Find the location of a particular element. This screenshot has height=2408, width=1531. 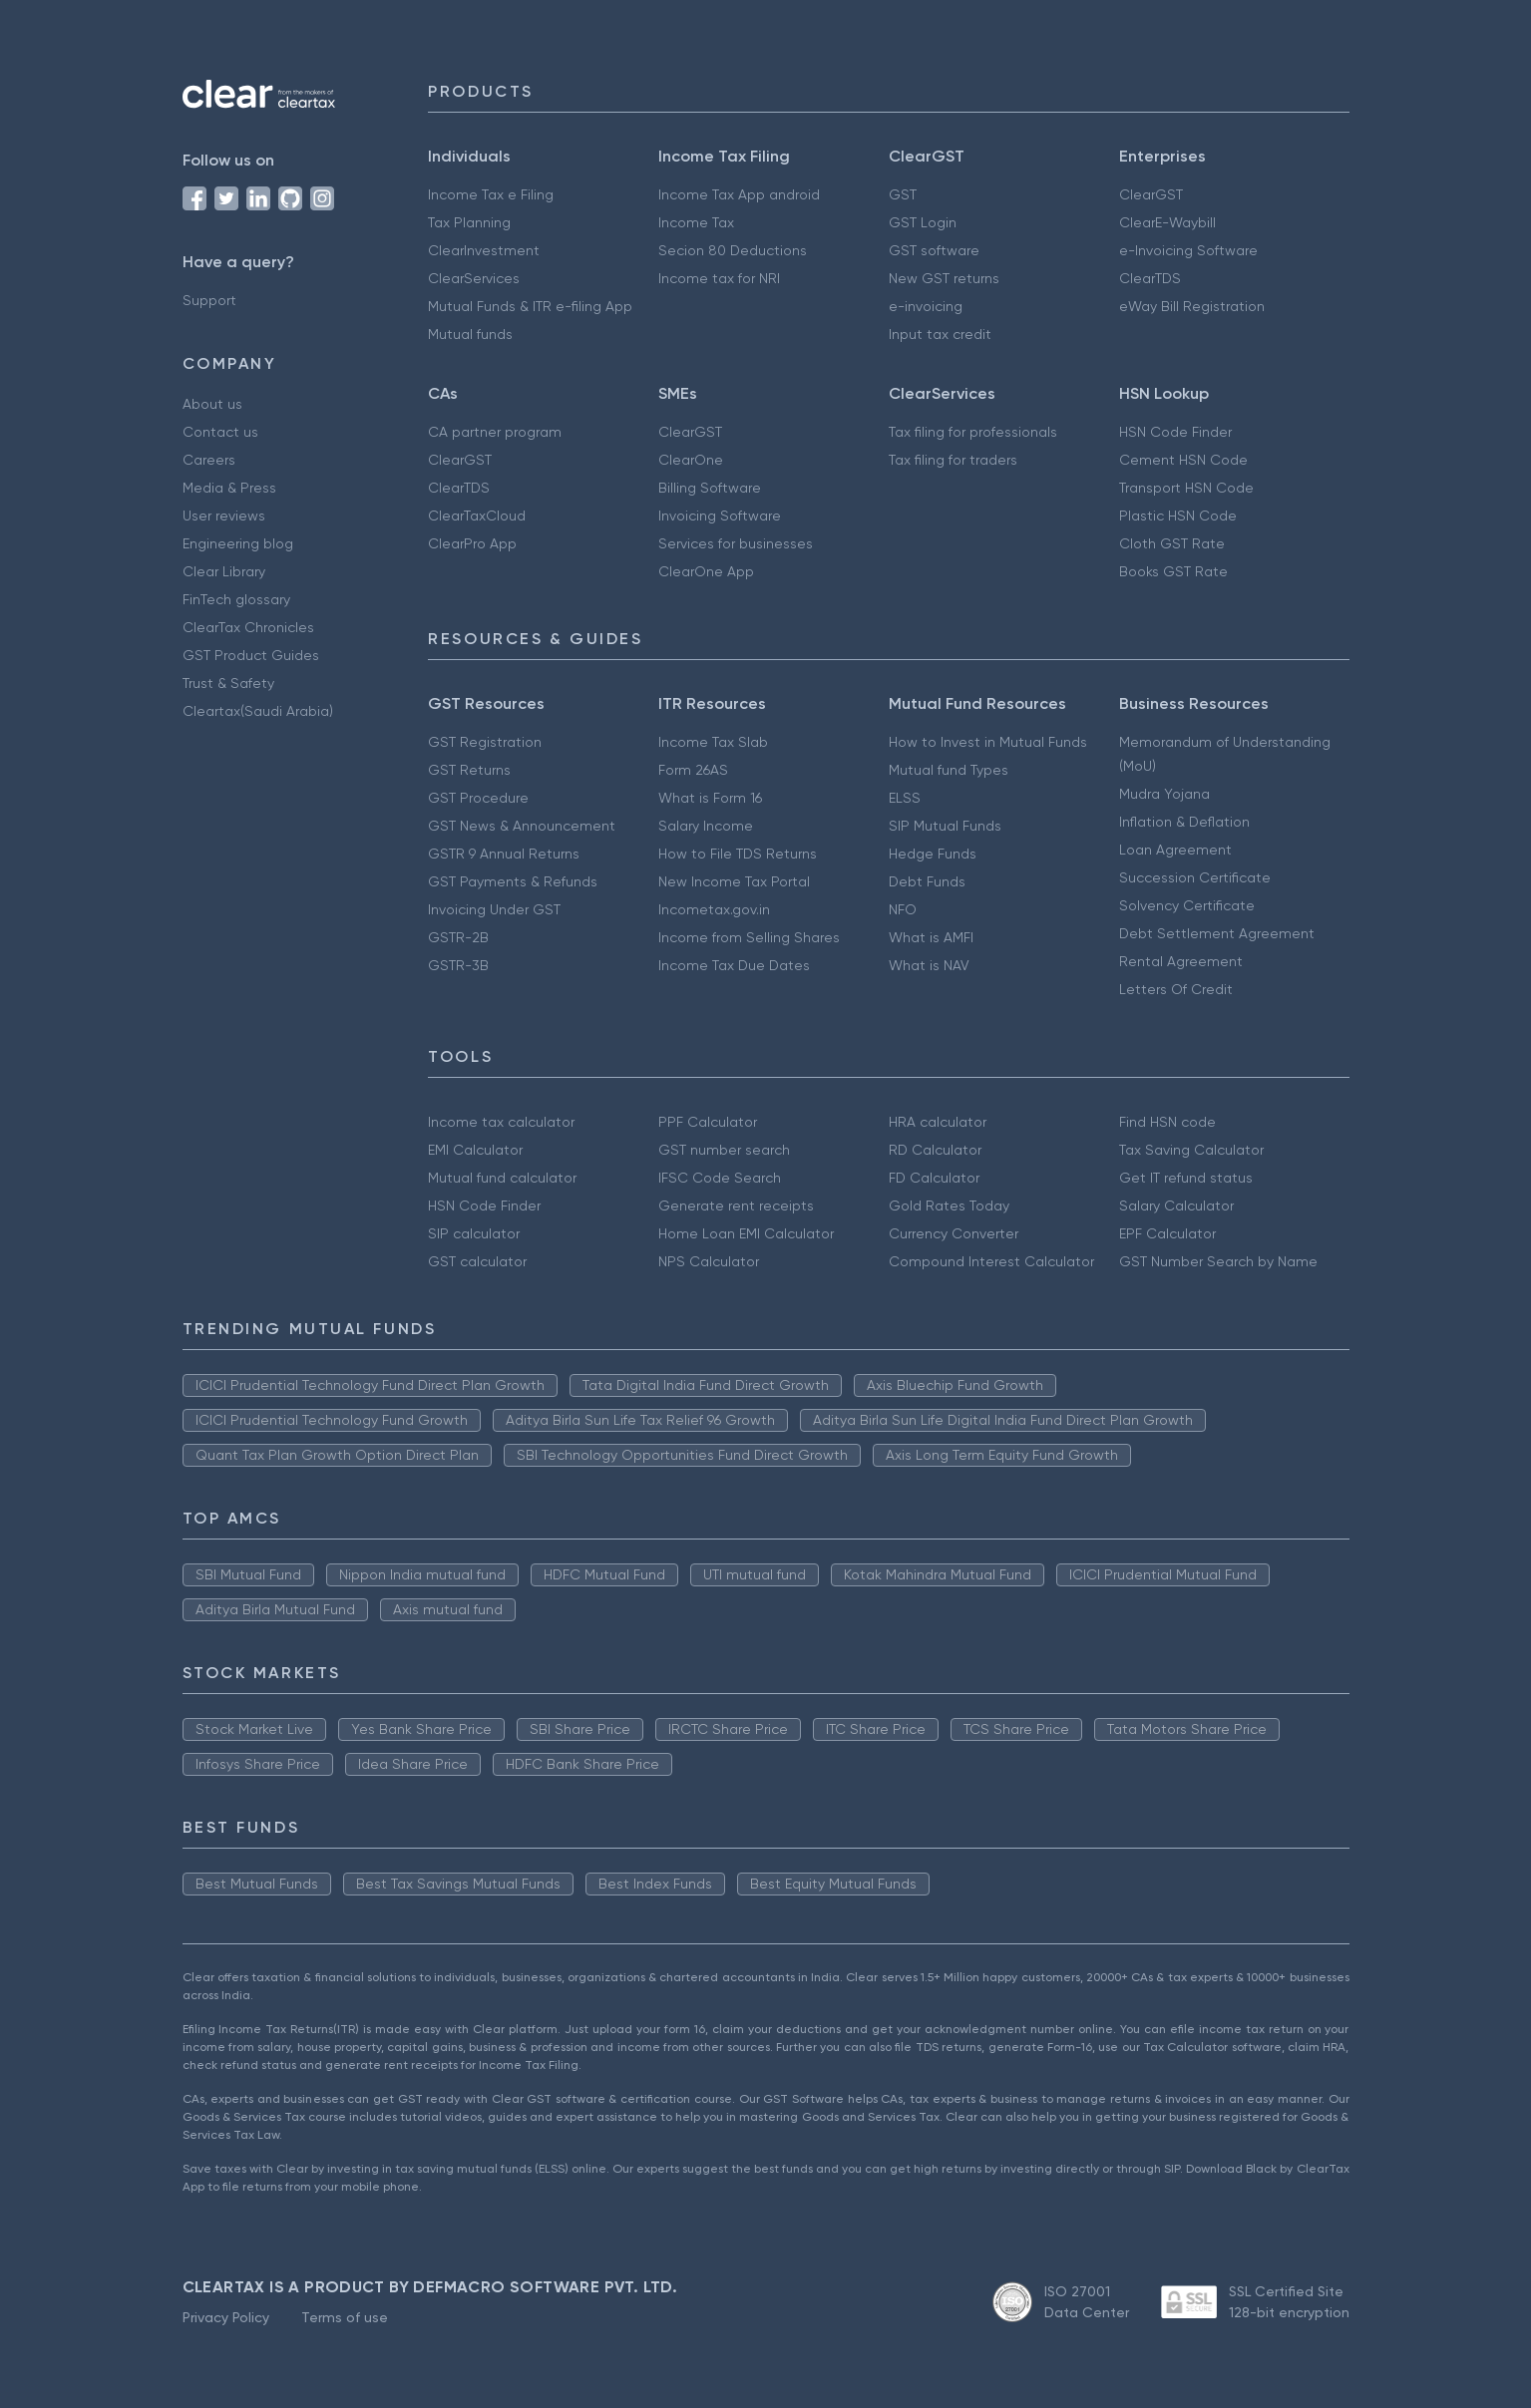

Mudra Yojana is located at coordinates (1164, 794).